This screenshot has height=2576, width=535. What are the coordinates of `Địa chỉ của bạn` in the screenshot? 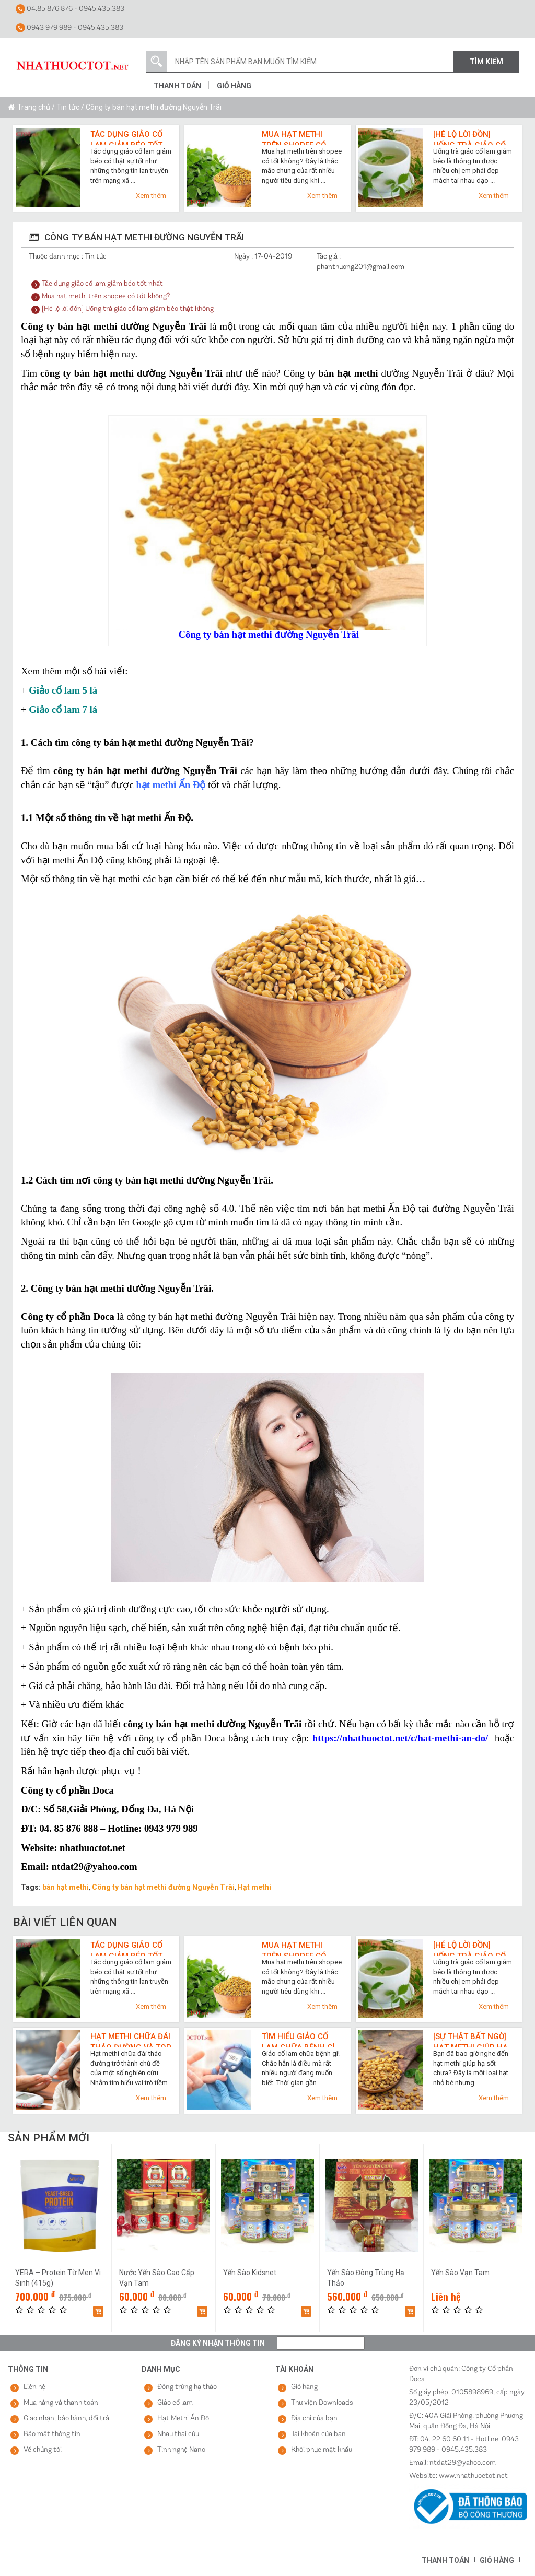 It's located at (314, 2418).